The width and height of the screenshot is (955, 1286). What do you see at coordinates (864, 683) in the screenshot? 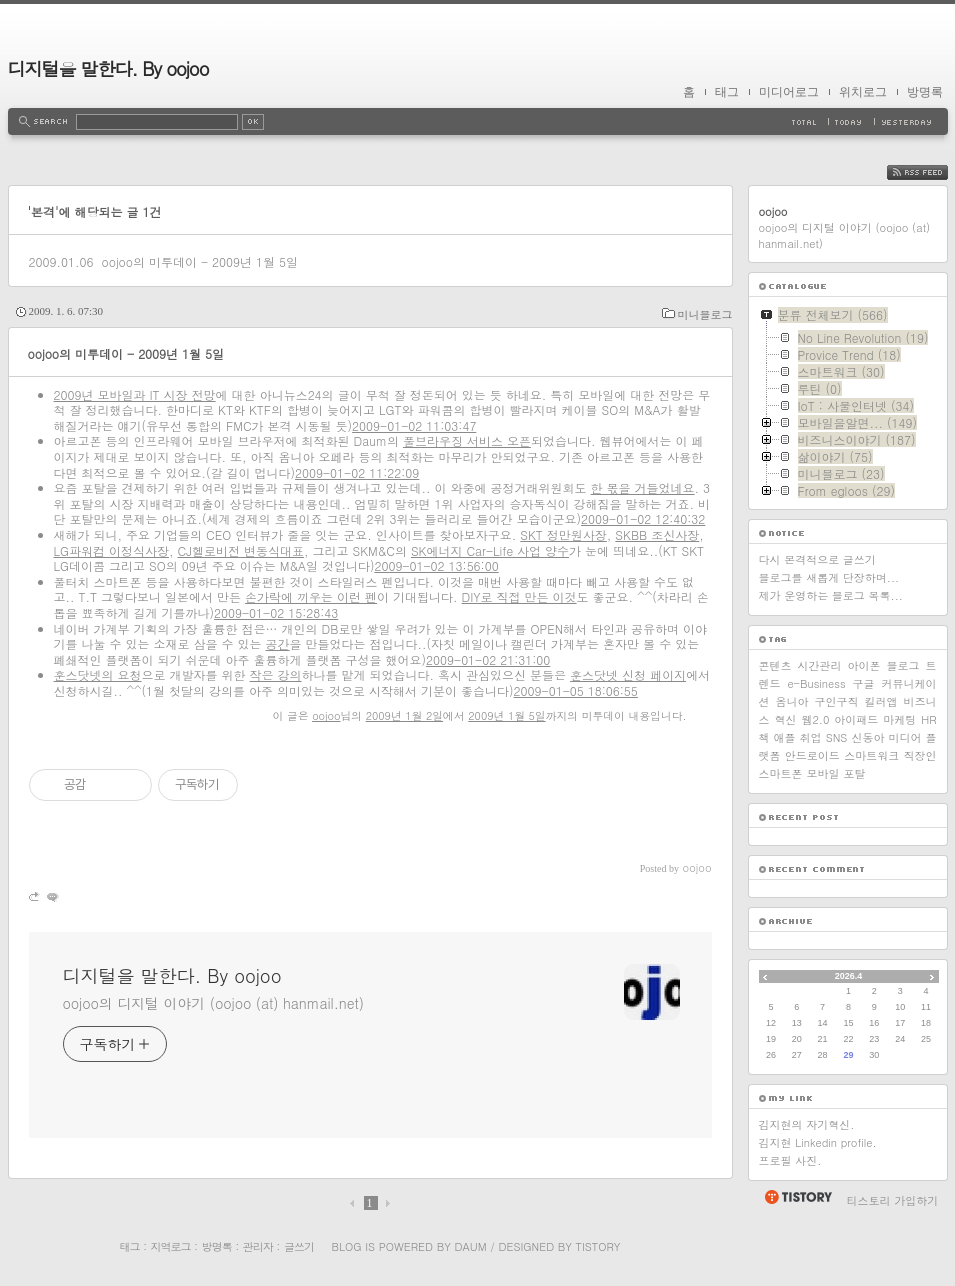
I see `구글` at bounding box center [864, 683].